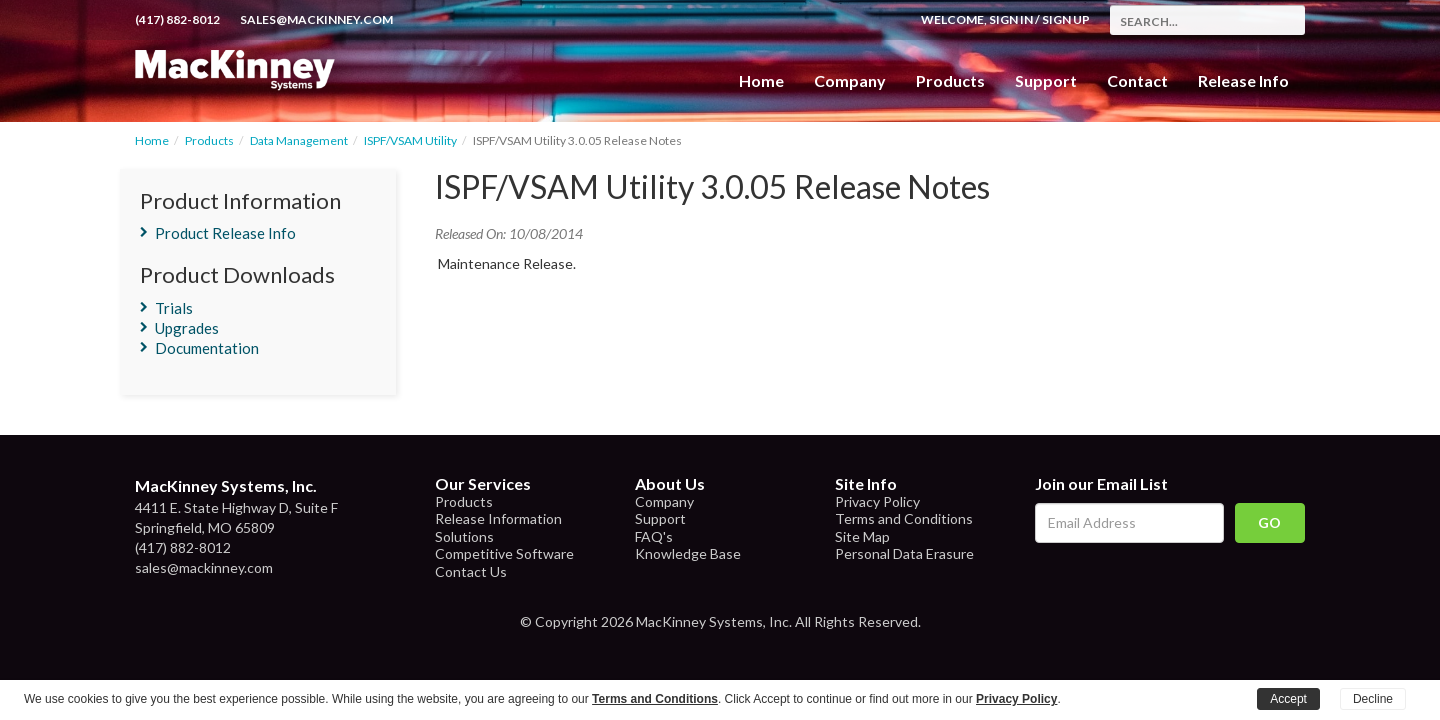  What do you see at coordinates (688, 553) in the screenshot?
I see `Knowledge Base` at bounding box center [688, 553].